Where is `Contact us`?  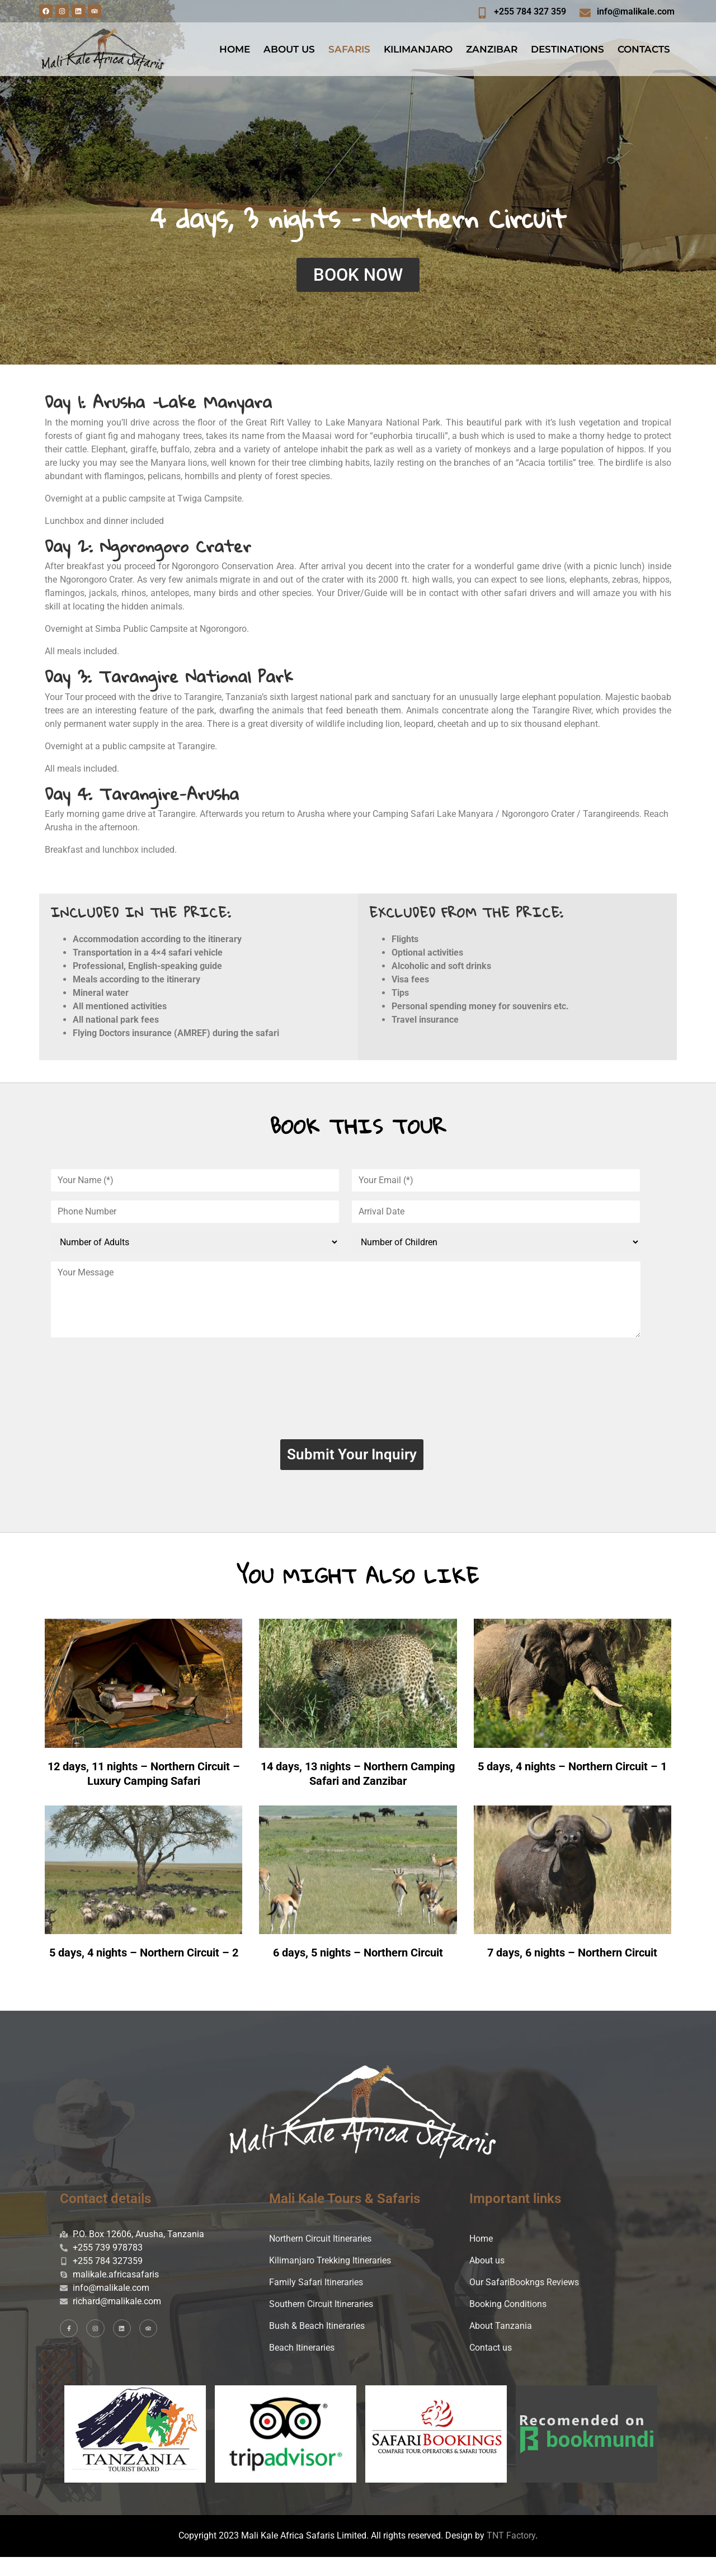
Contact us is located at coordinates (490, 2366).